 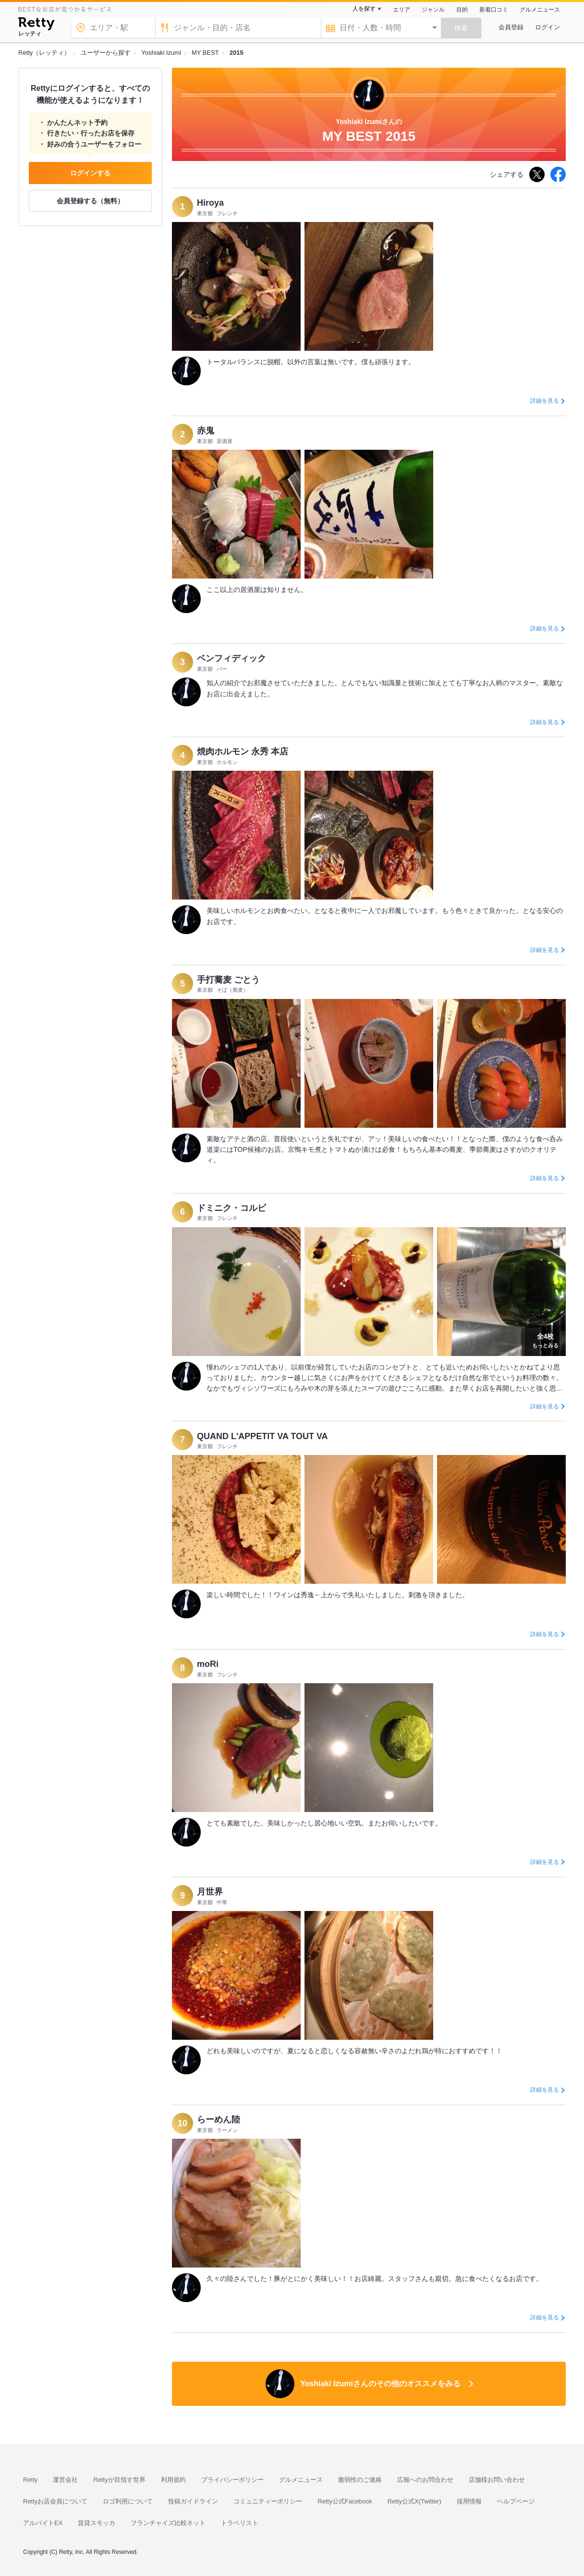 What do you see at coordinates (364, 8) in the screenshot?
I see `人を探す` at bounding box center [364, 8].